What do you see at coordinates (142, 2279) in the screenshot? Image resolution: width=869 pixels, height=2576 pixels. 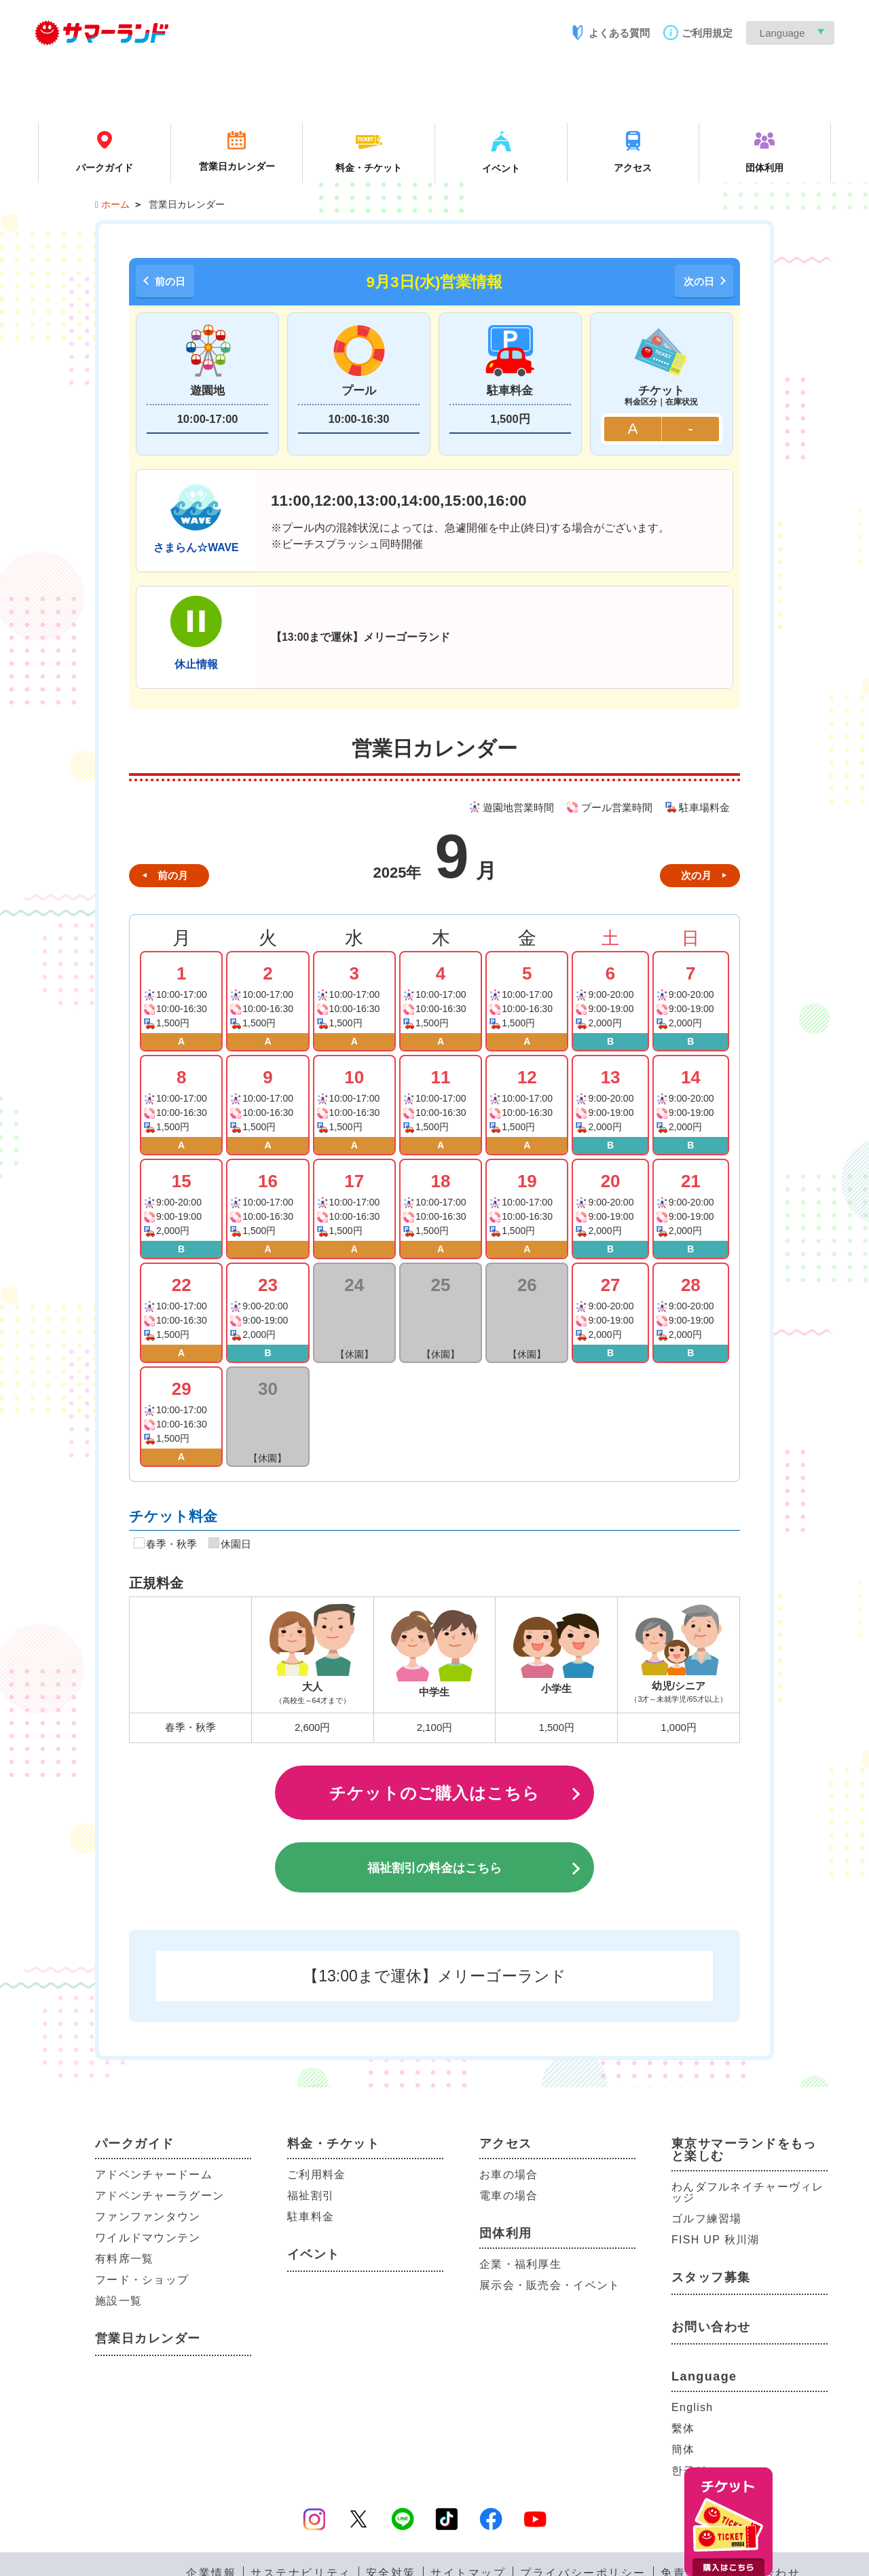 I see `フード・ショップ` at bounding box center [142, 2279].